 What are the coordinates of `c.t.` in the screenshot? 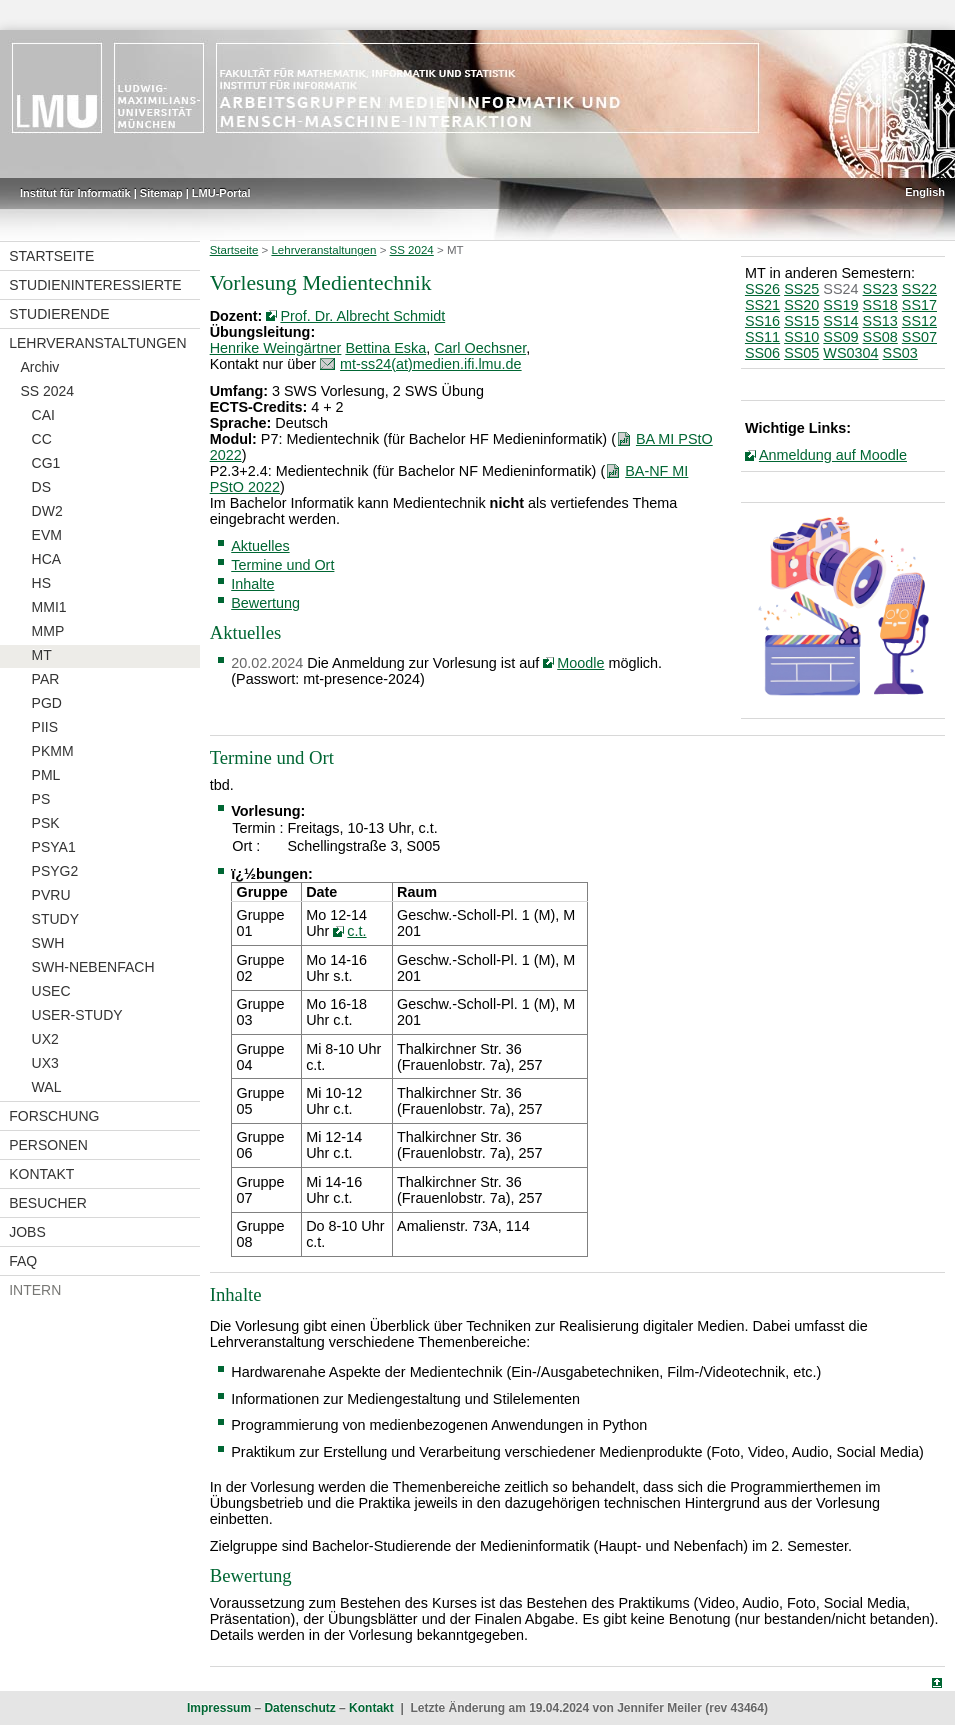 It's located at (356, 931).